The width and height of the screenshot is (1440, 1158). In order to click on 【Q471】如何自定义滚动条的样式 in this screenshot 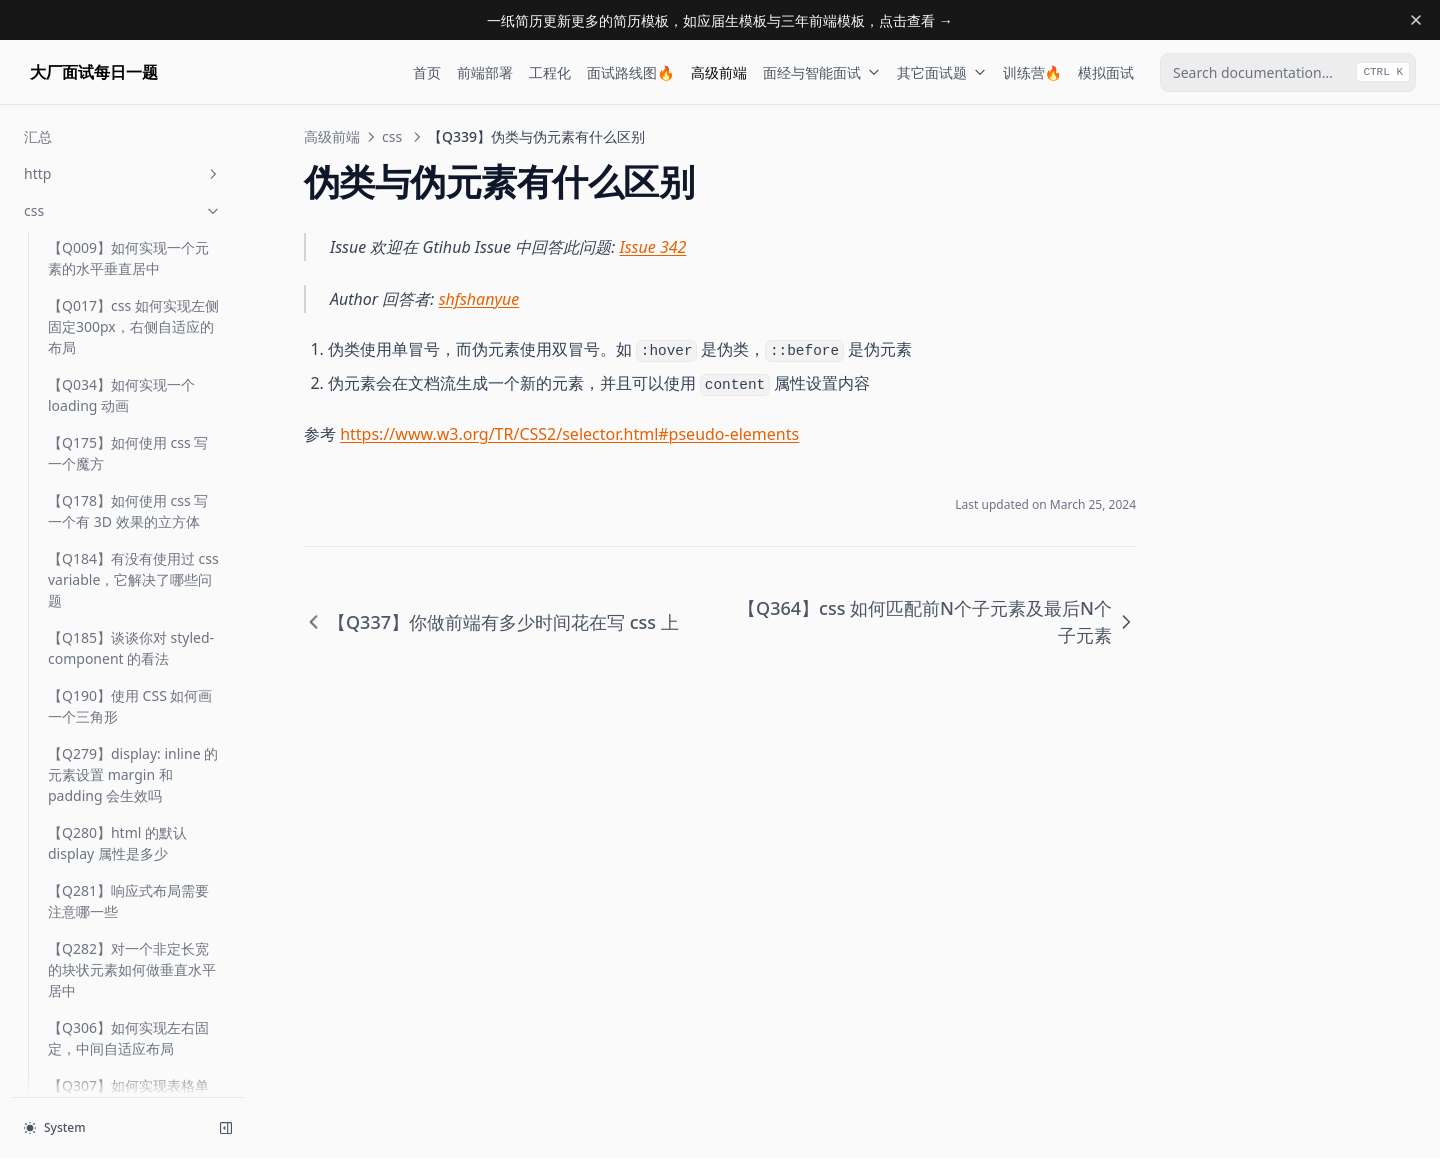, I will do `click(128, 792)`.